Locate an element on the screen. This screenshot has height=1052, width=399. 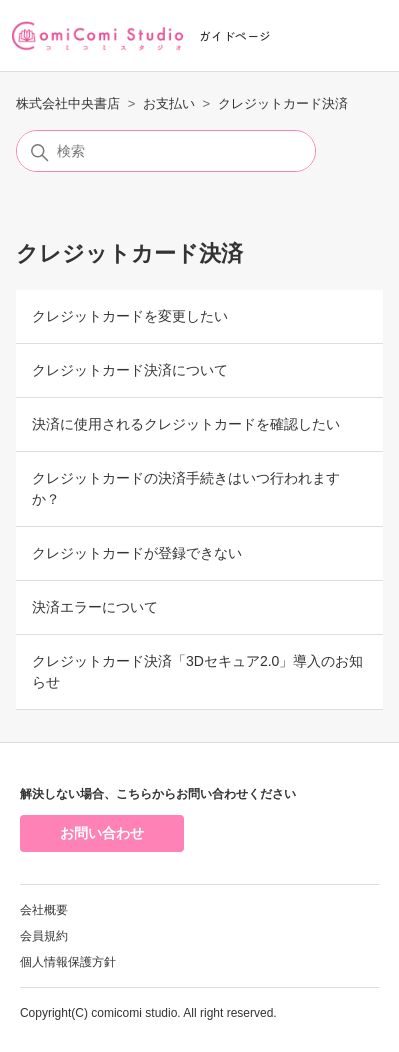
個人情報保護方針 is located at coordinates (68, 962).